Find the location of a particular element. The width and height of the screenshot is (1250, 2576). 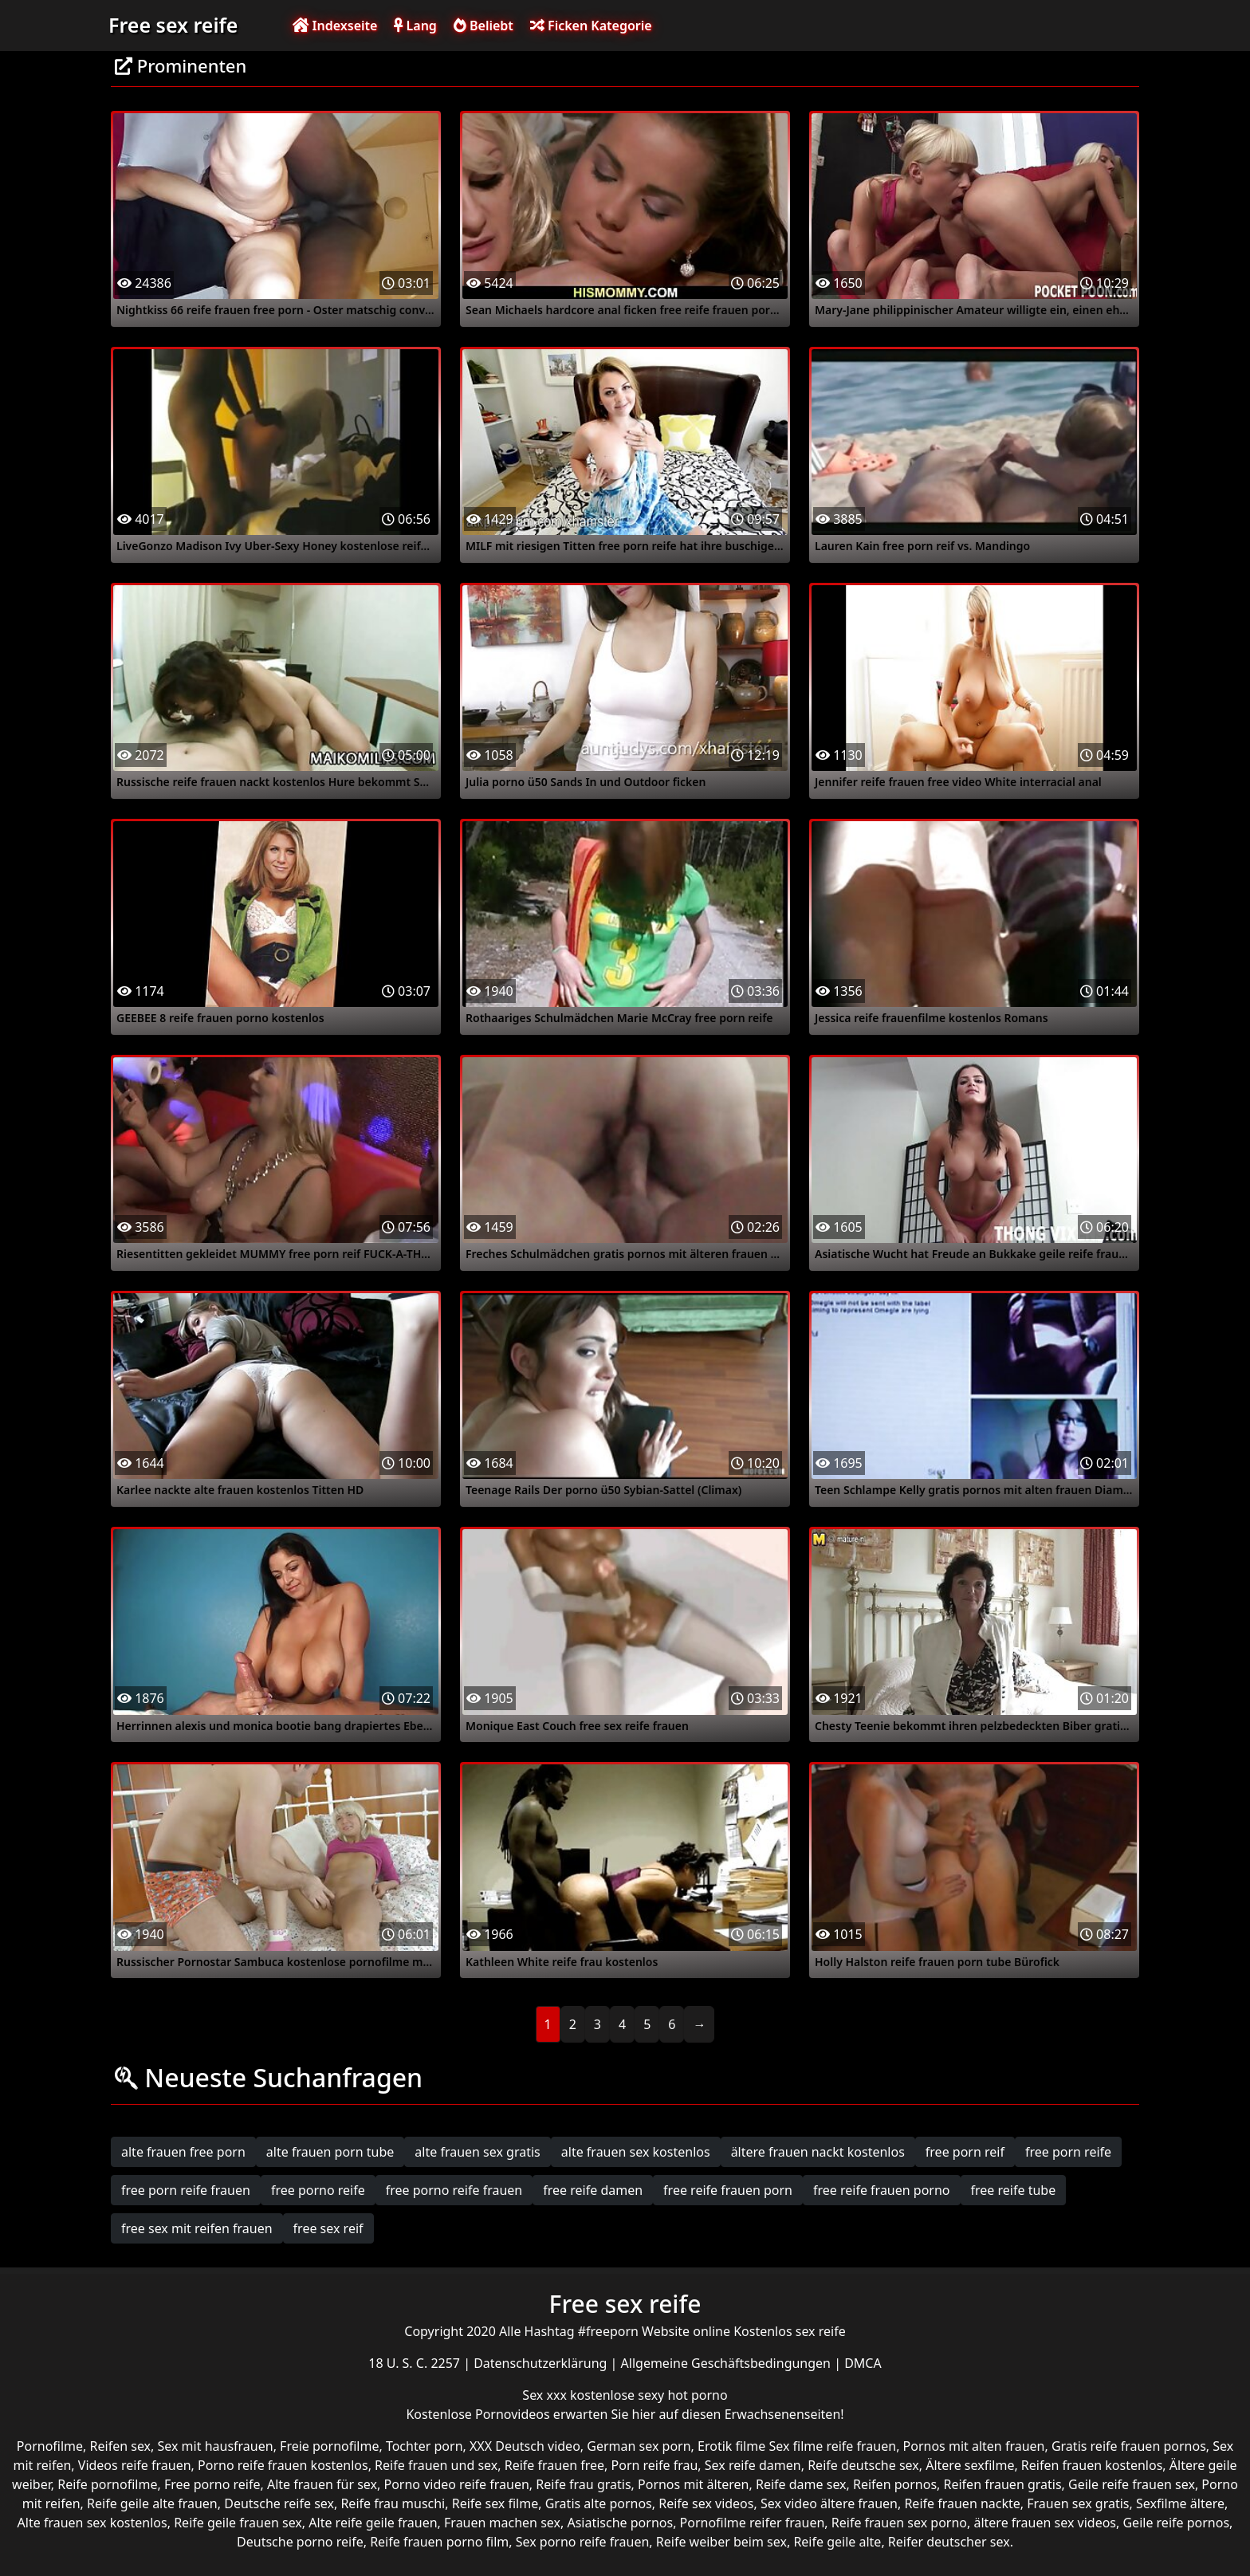

Asiatische pornos is located at coordinates (620, 2522).